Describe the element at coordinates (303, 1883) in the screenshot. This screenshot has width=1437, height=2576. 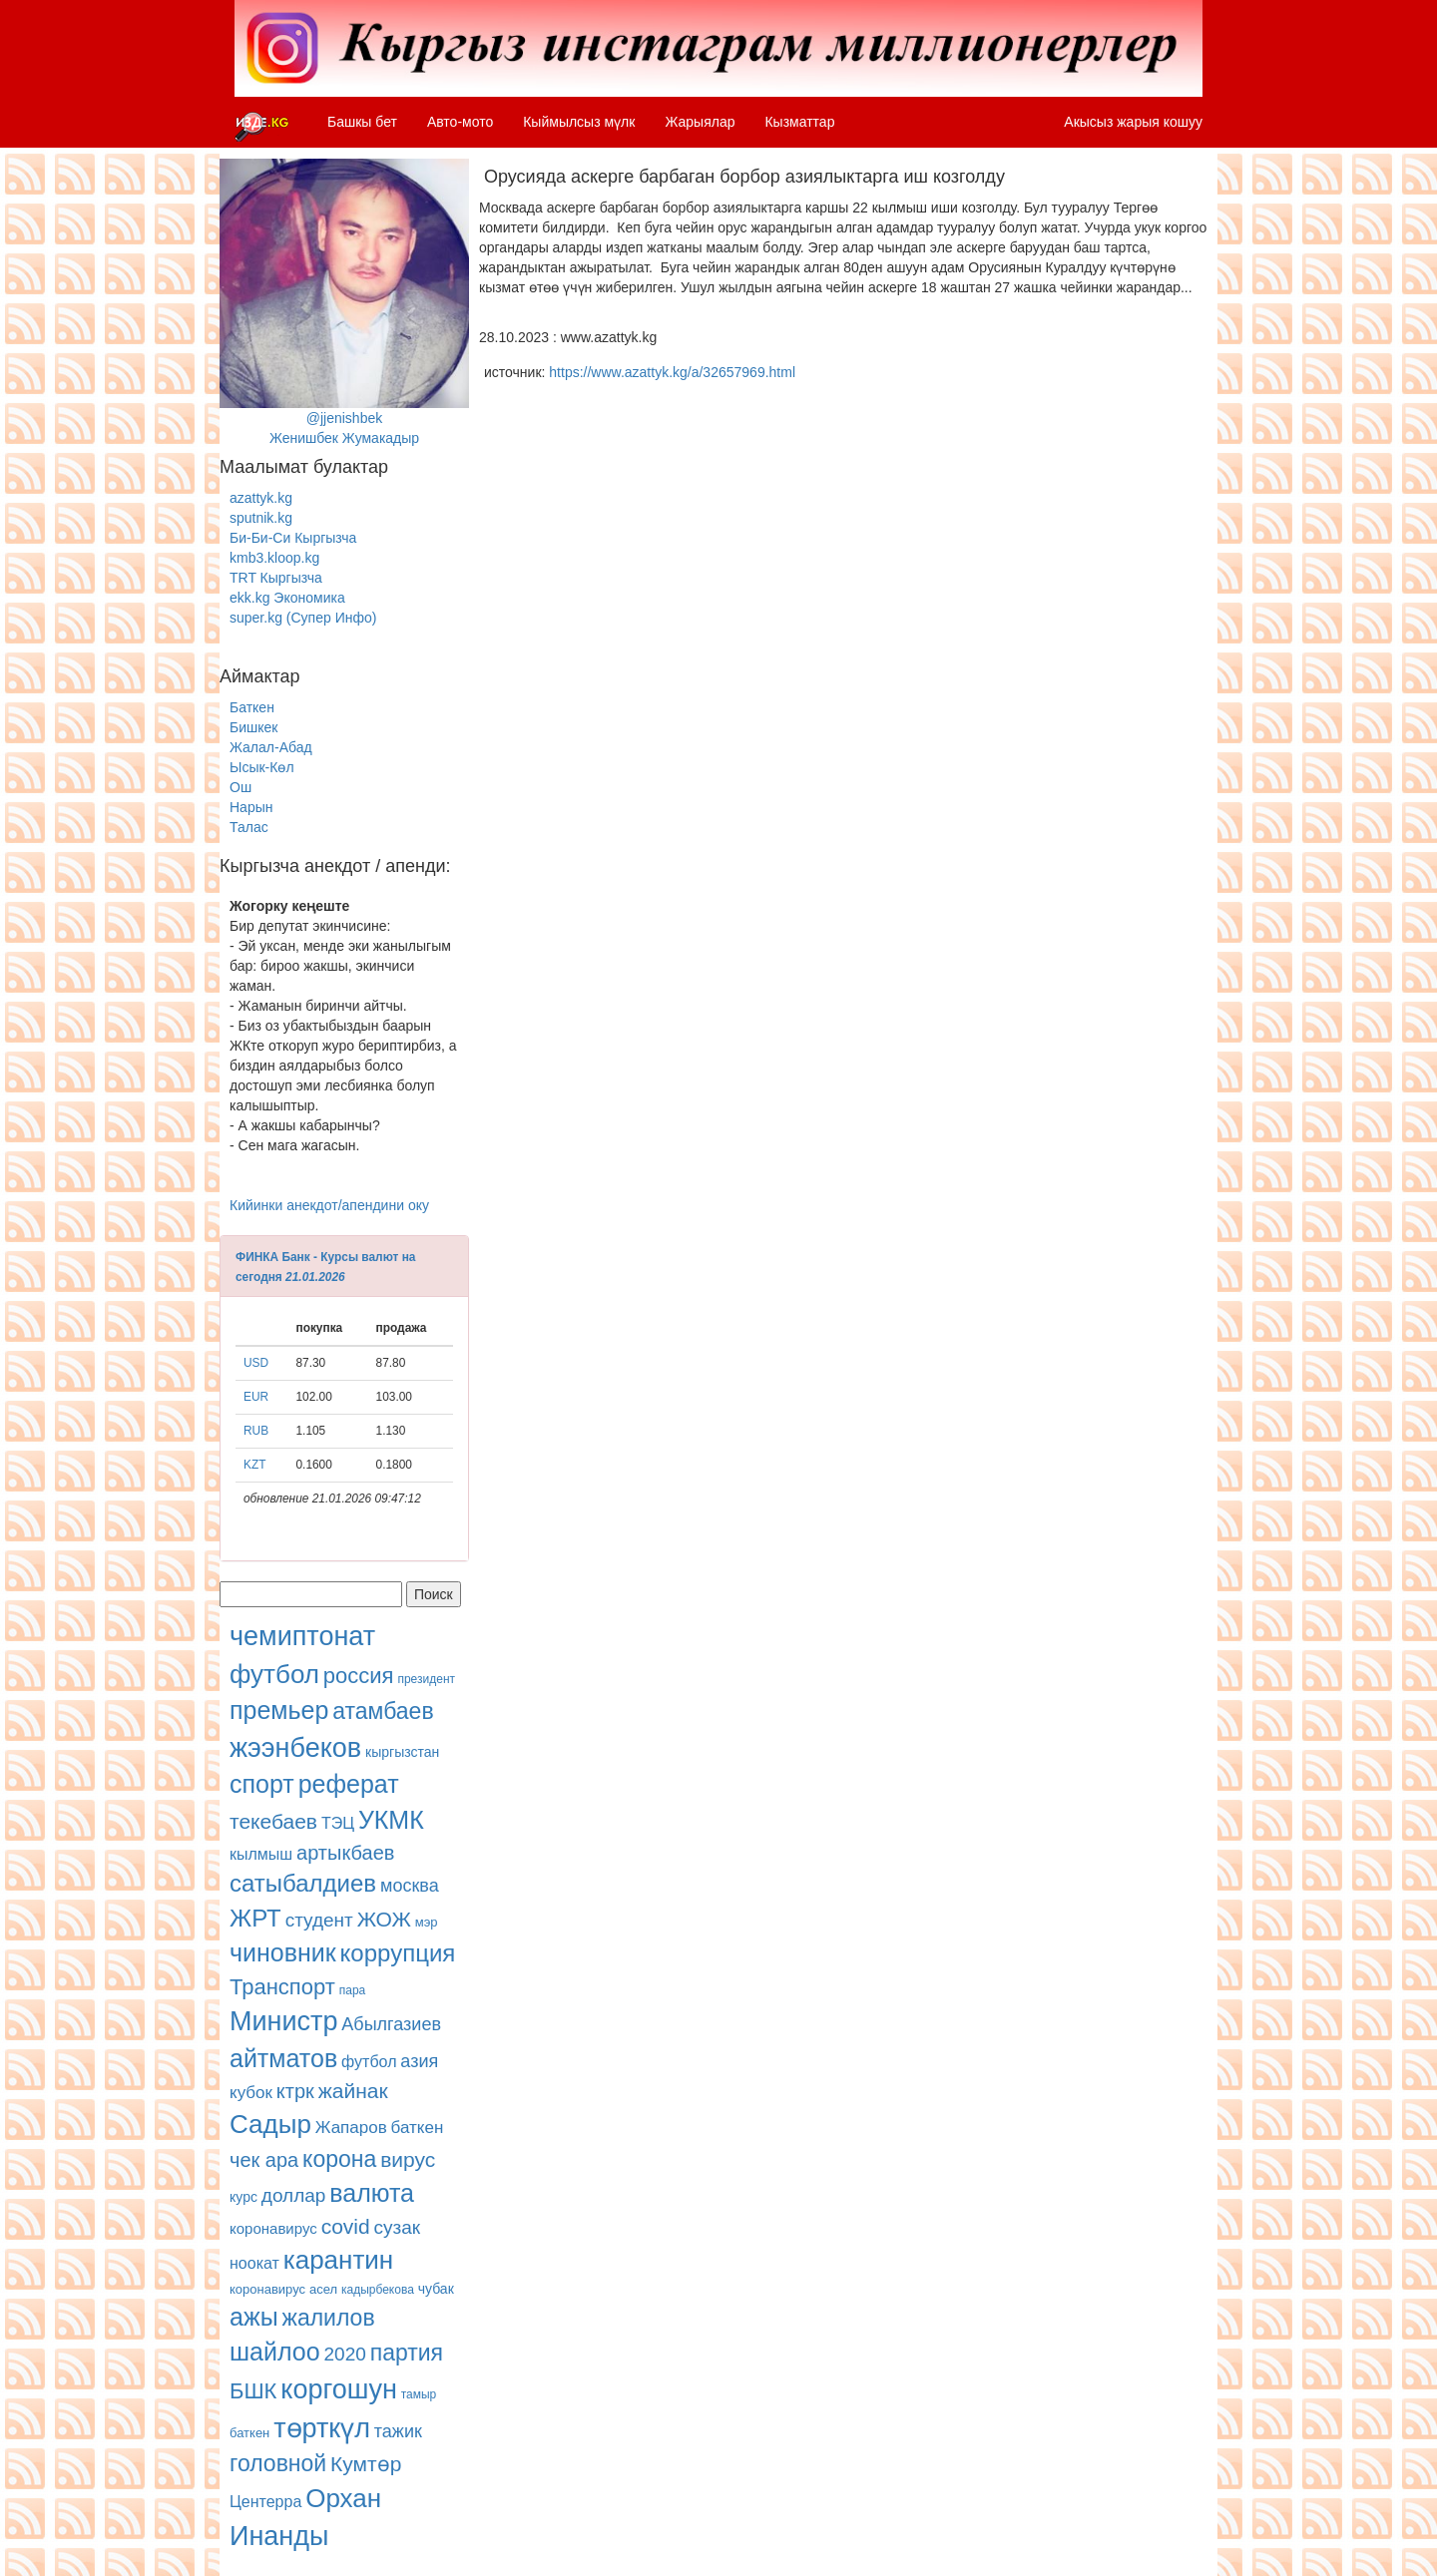
I see `сатыбалдиев` at that location.